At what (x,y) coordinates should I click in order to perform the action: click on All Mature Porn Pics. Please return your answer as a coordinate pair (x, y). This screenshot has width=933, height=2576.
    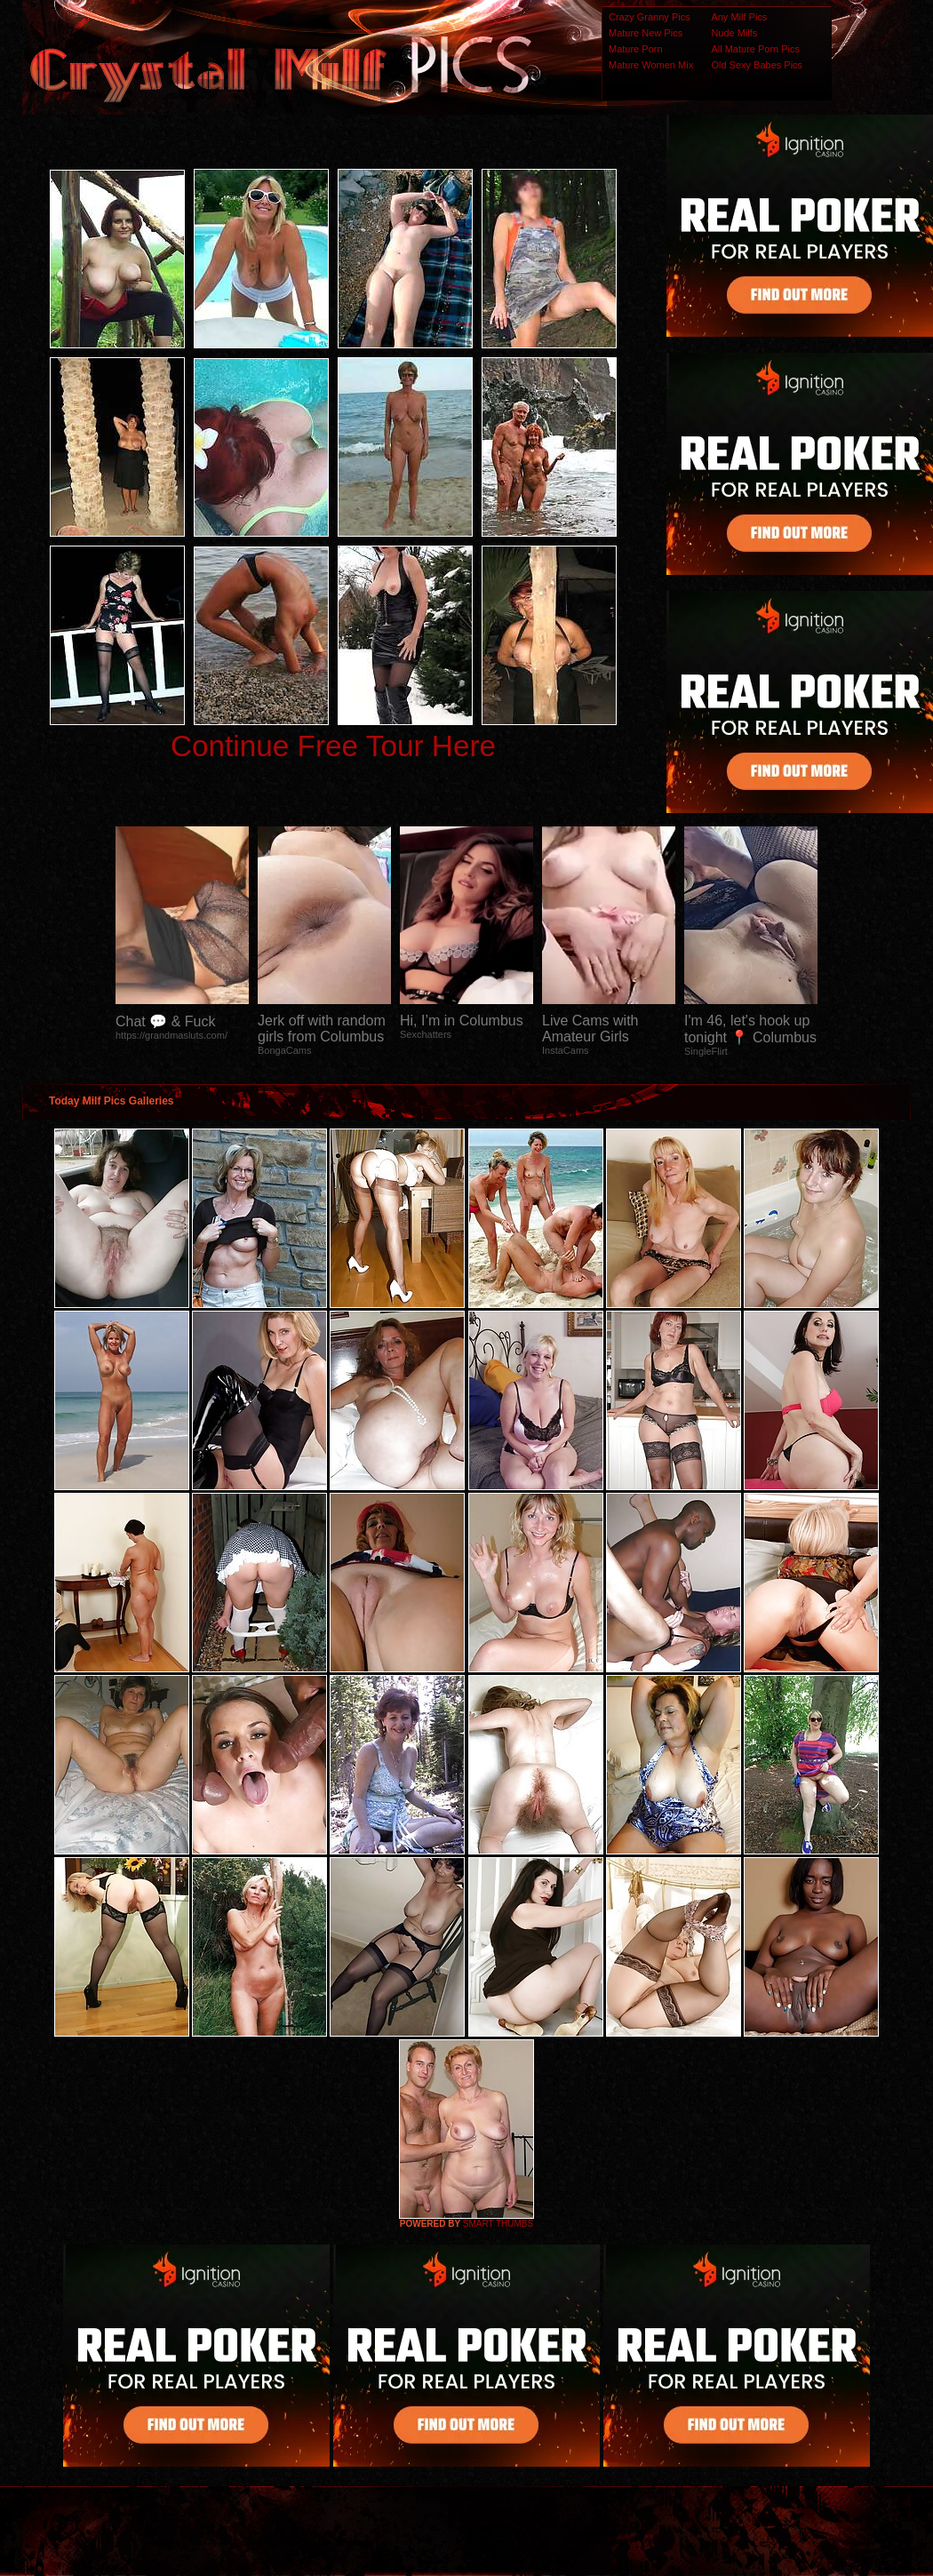
    Looking at the image, I should click on (755, 49).